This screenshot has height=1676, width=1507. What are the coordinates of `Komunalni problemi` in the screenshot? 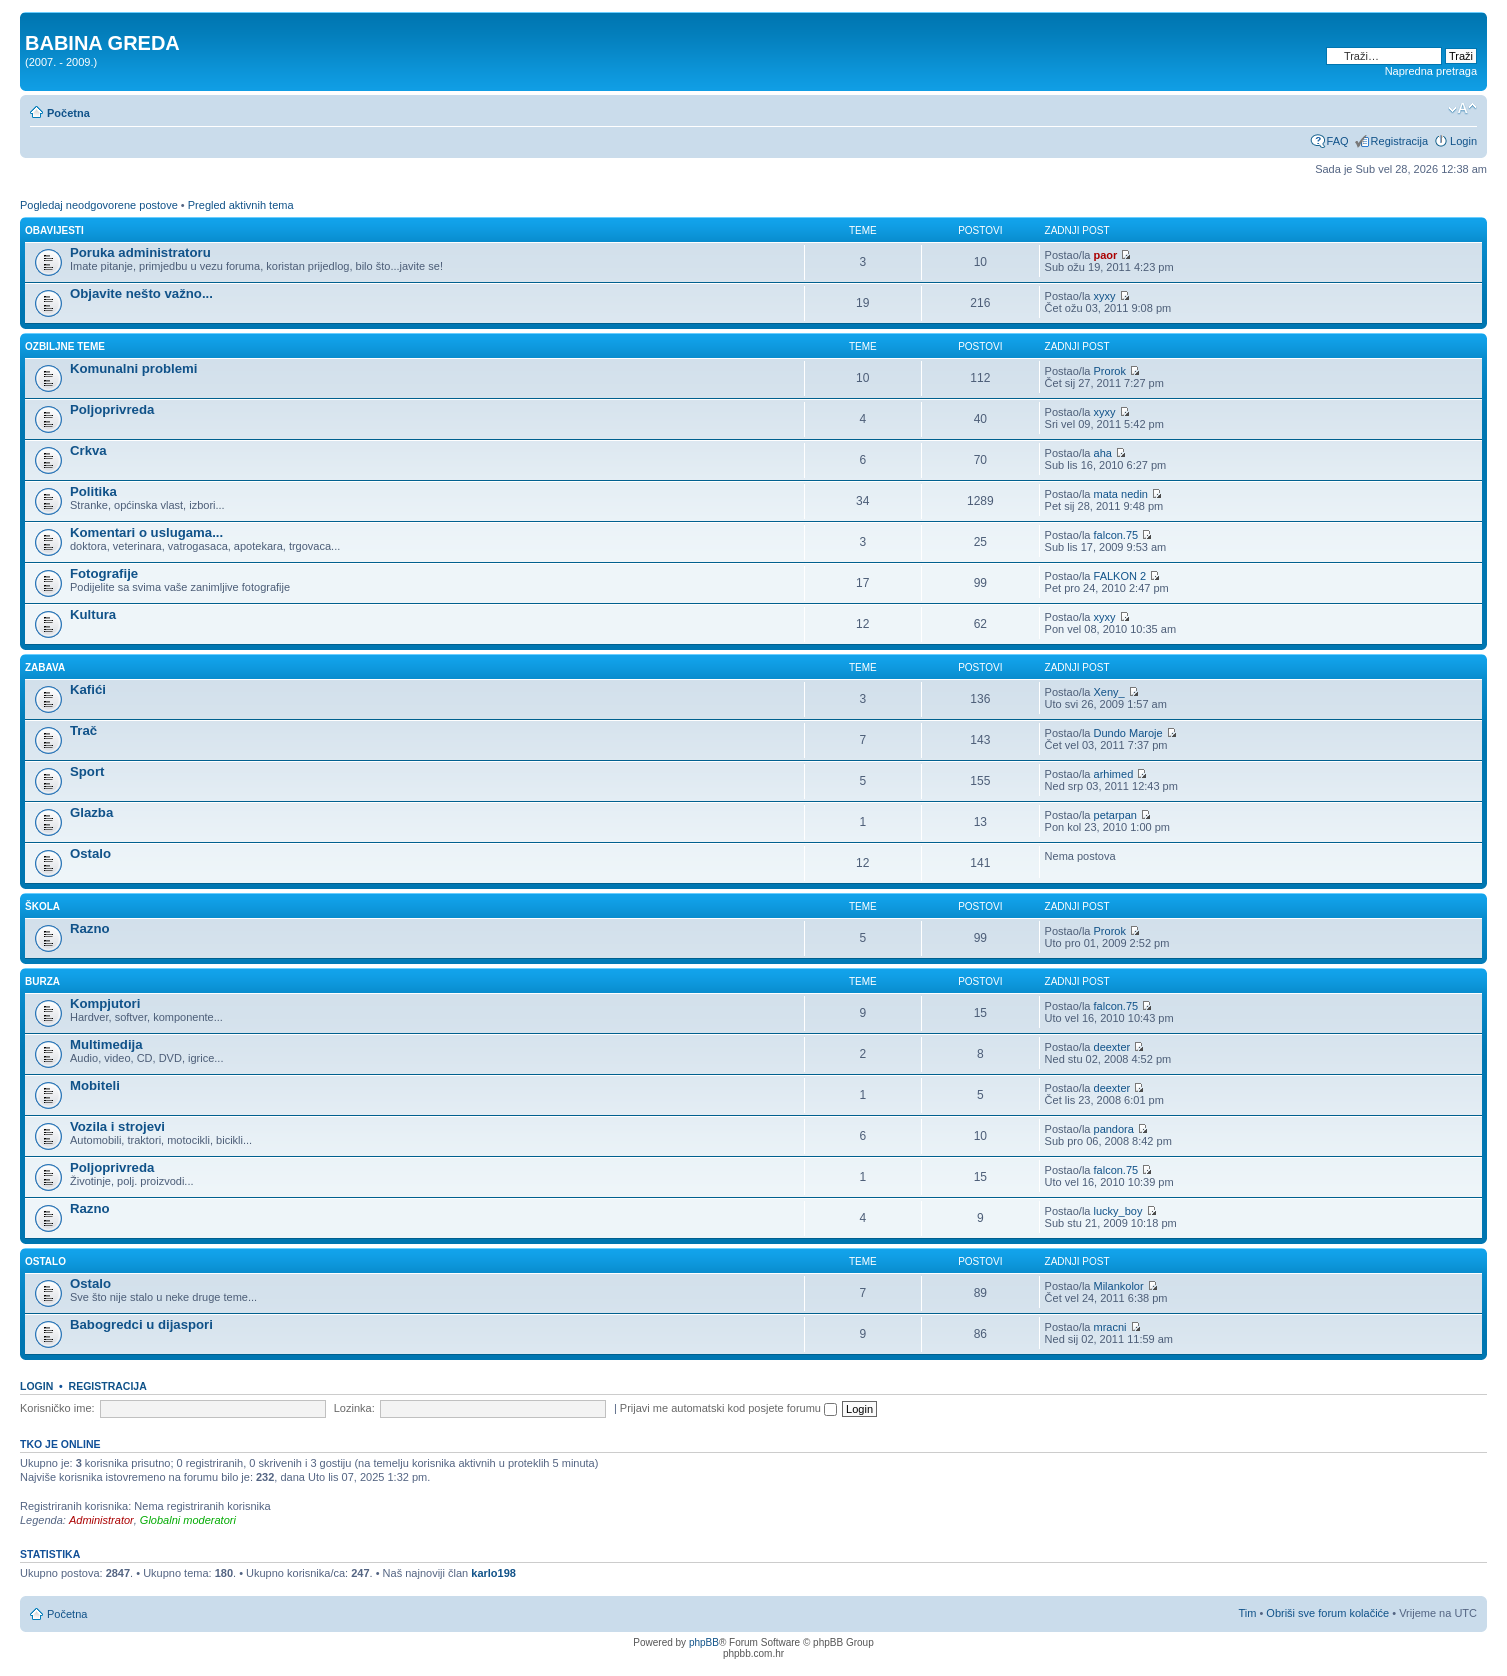 It's located at (133, 368).